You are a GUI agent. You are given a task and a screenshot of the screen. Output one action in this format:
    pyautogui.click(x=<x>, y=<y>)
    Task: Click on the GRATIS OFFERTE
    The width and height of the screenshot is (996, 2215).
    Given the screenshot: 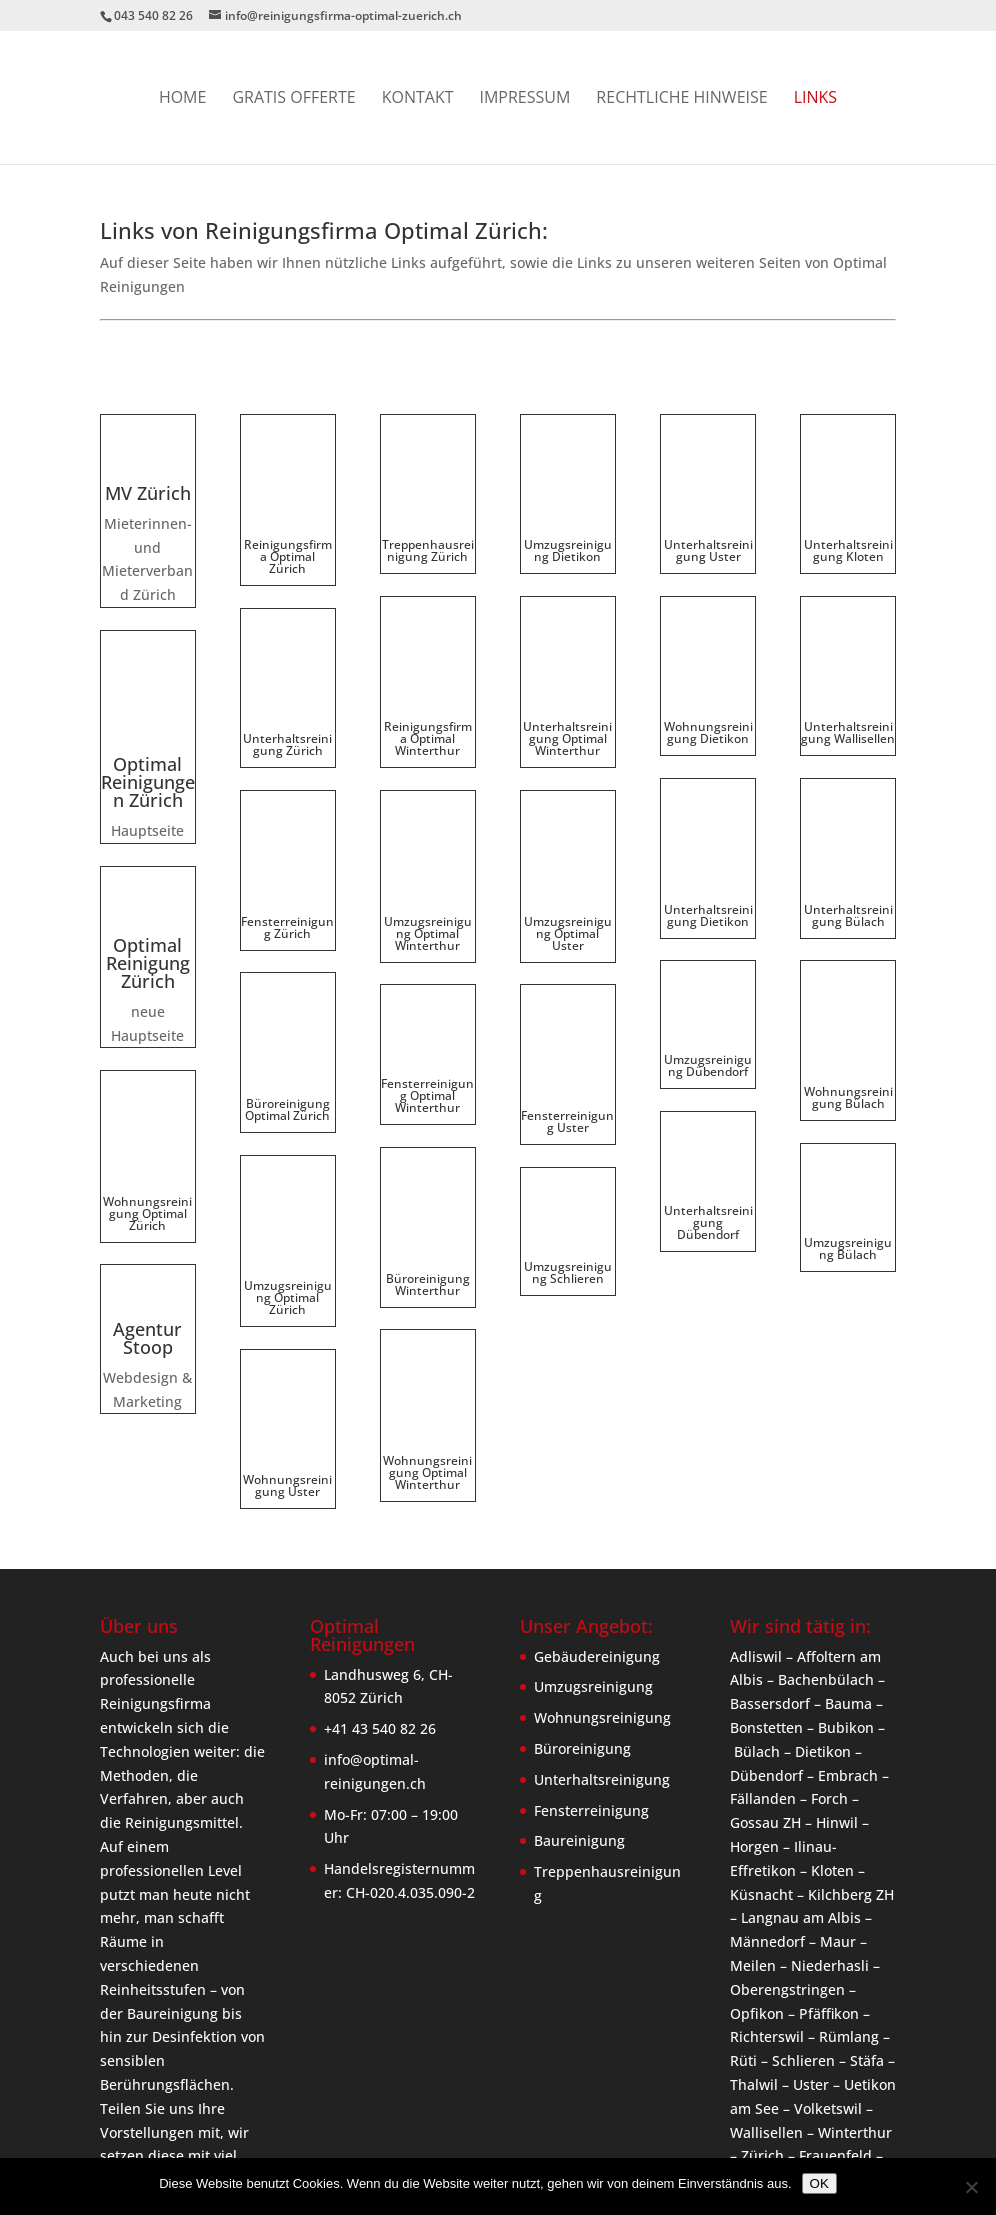 What is the action you would take?
    pyautogui.click(x=293, y=99)
    